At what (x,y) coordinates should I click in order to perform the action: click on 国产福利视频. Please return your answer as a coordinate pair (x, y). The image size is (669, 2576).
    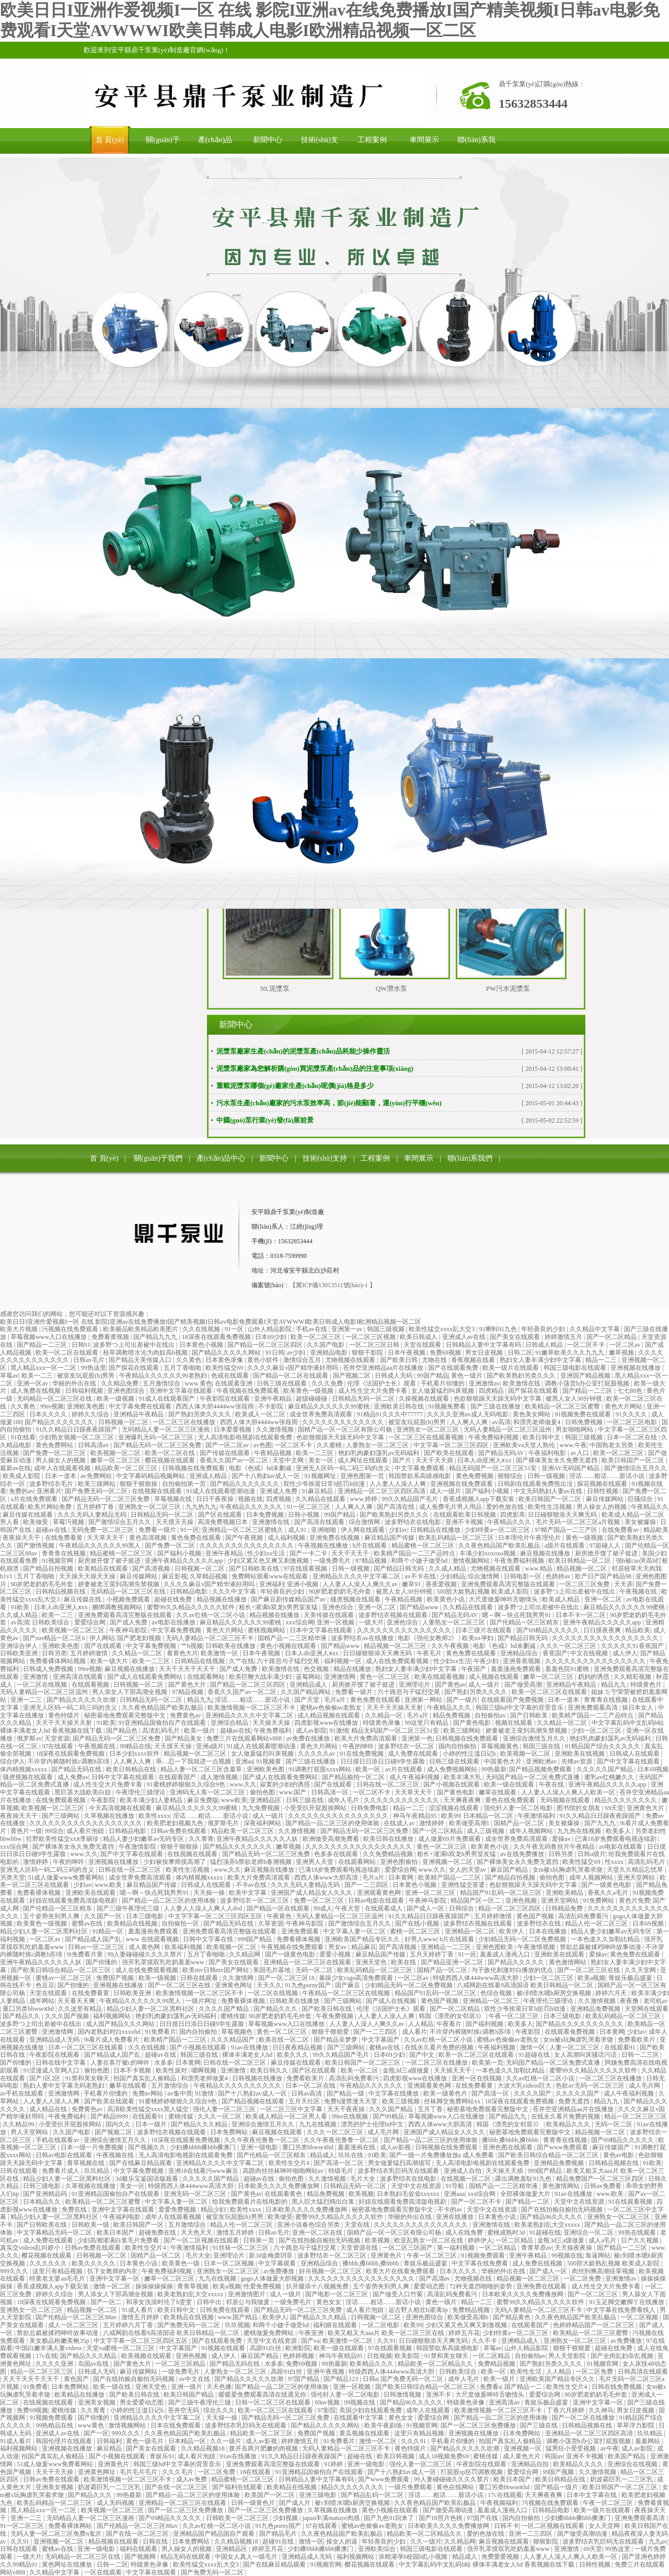
    Looking at the image, I should click on (485, 2024).